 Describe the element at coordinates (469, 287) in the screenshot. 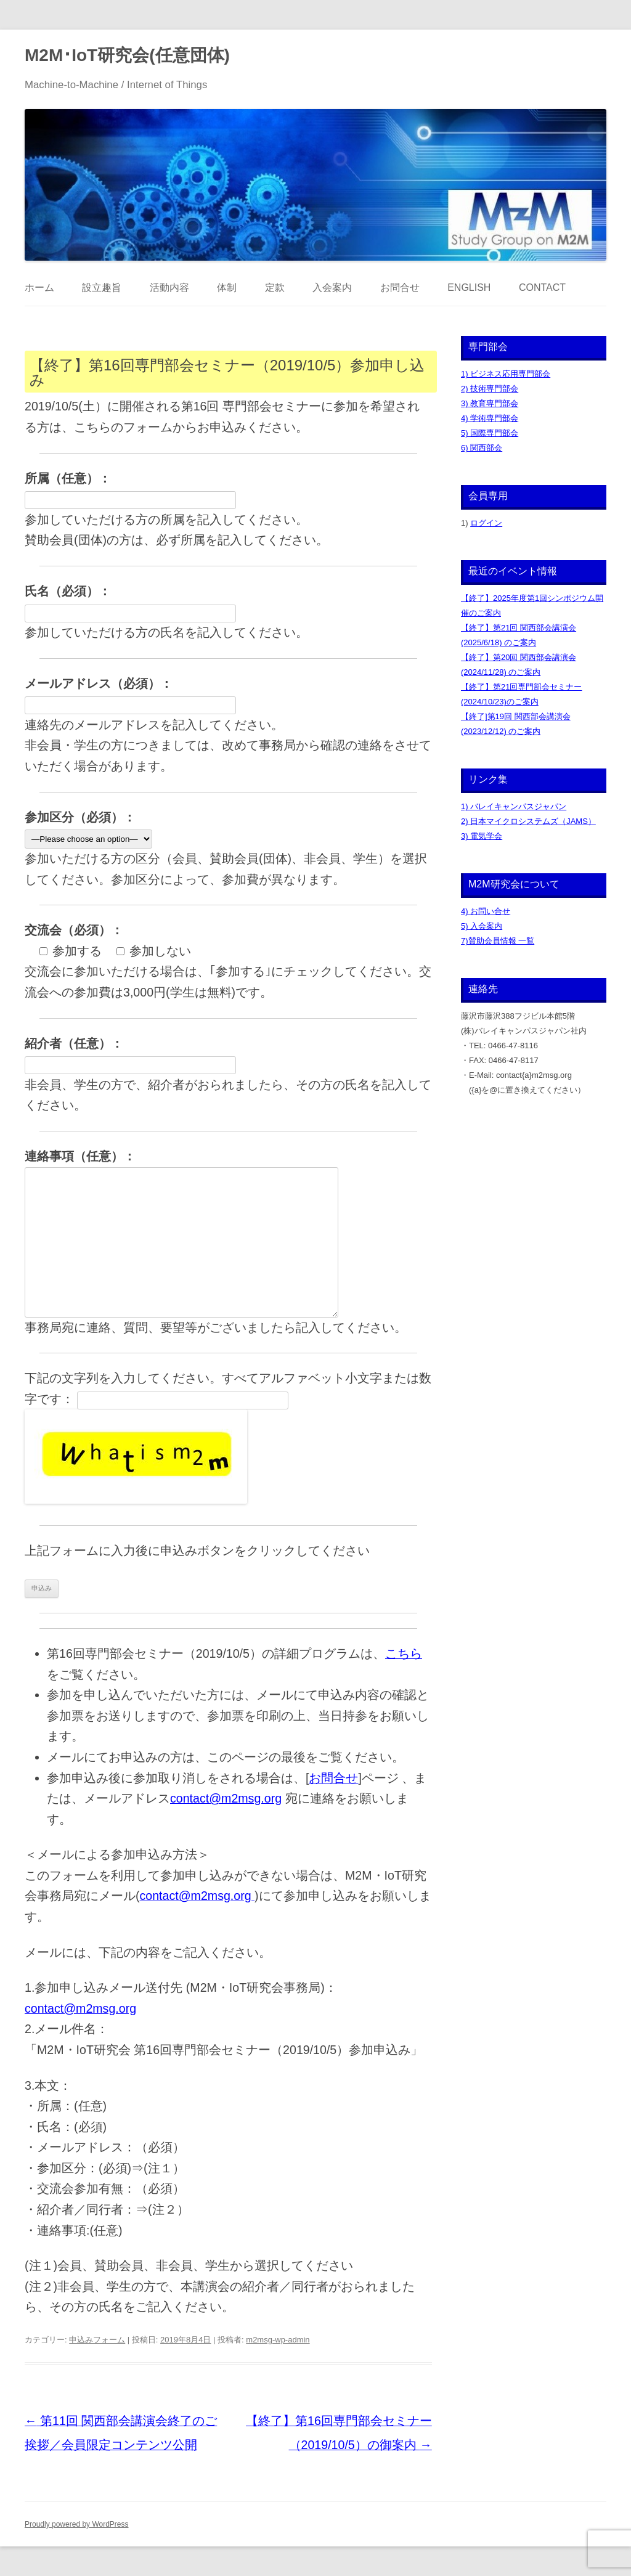

I see `English` at that location.